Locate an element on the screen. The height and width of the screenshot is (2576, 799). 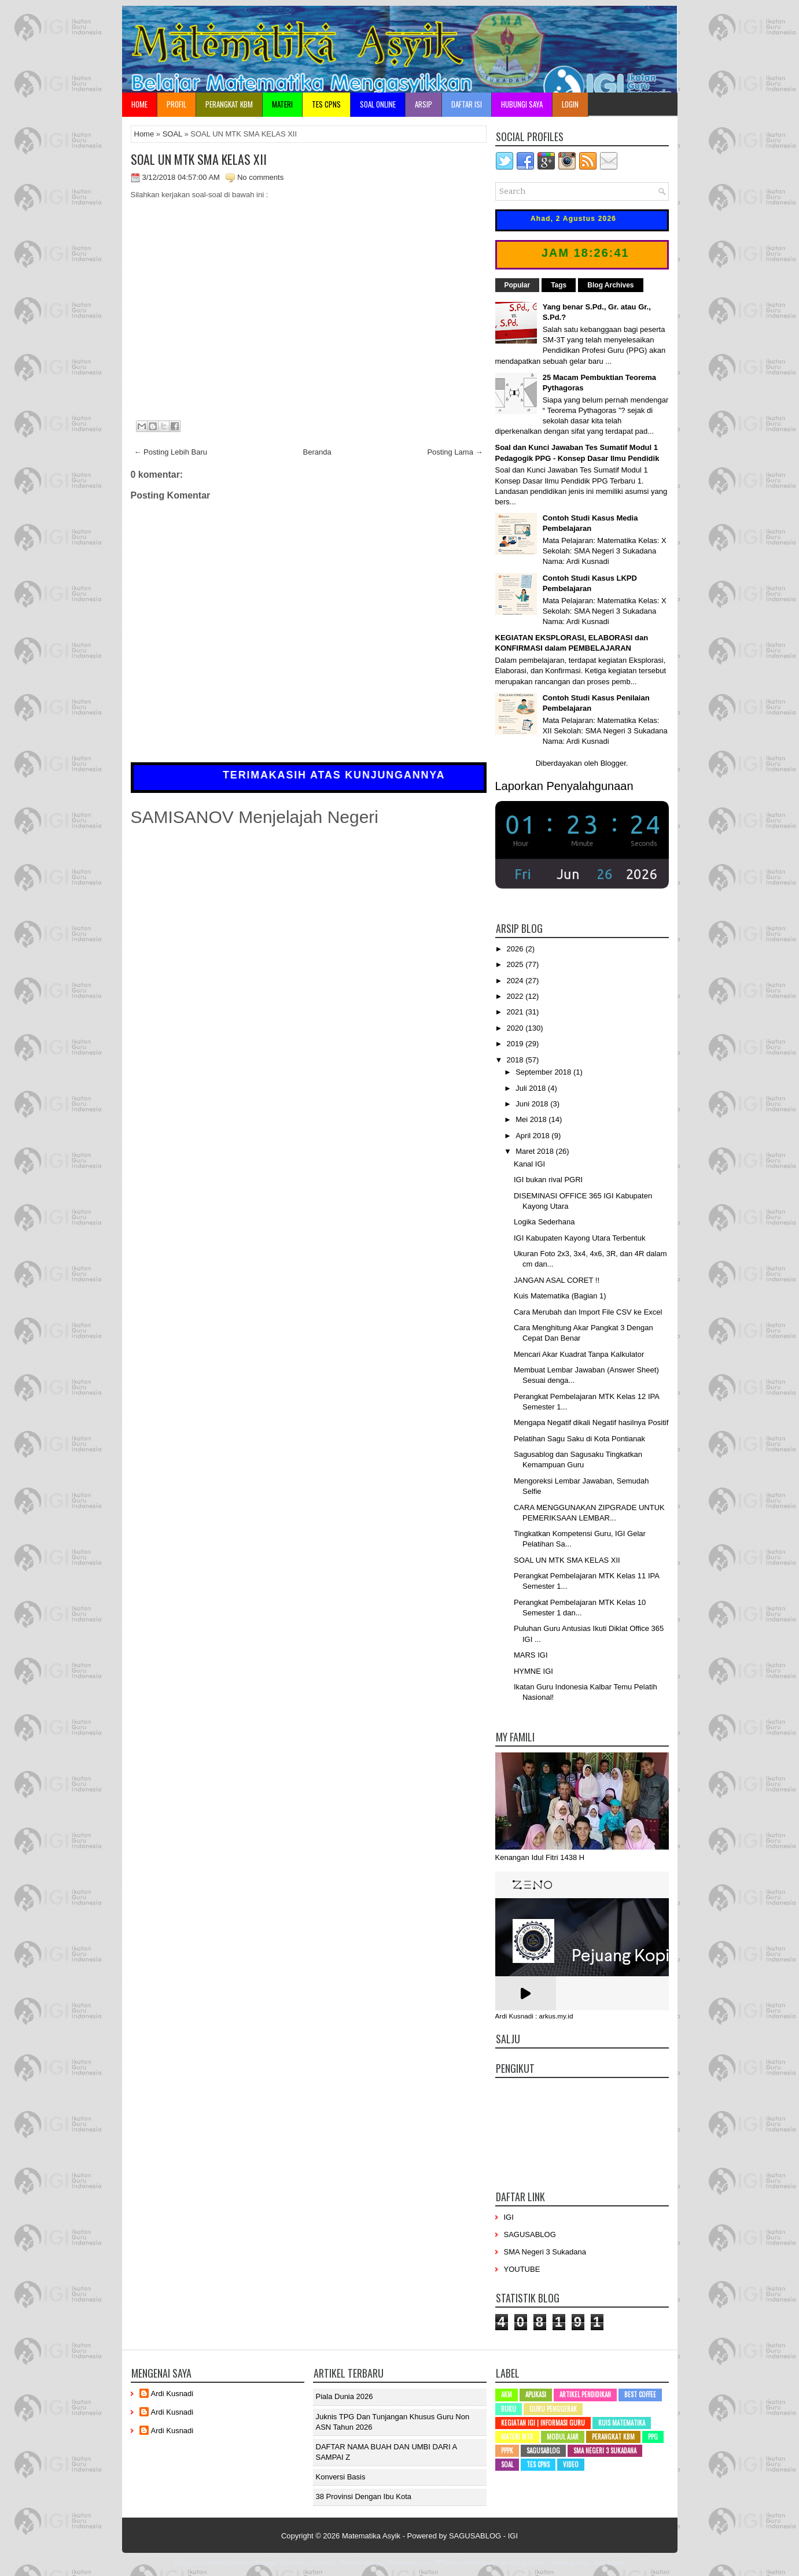
Ardi Kusnadi is located at coordinates (172, 2393).